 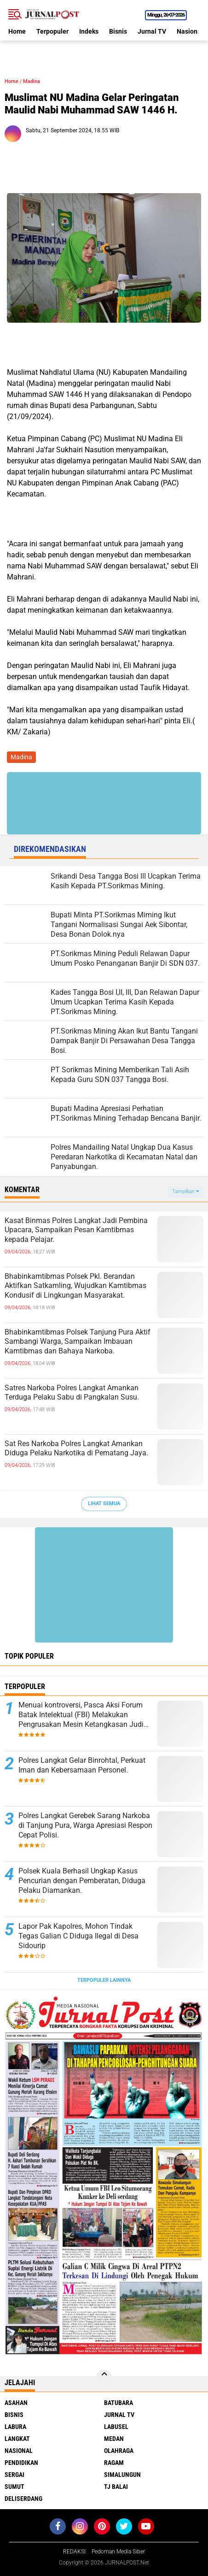 What do you see at coordinates (78, 1936) in the screenshot?
I see `Lapor Pak Kapolres, Mohon Tindak Tegas Galian C Diduga Ilegal di Desa Sidourip` at bounding box center [78, 1936].